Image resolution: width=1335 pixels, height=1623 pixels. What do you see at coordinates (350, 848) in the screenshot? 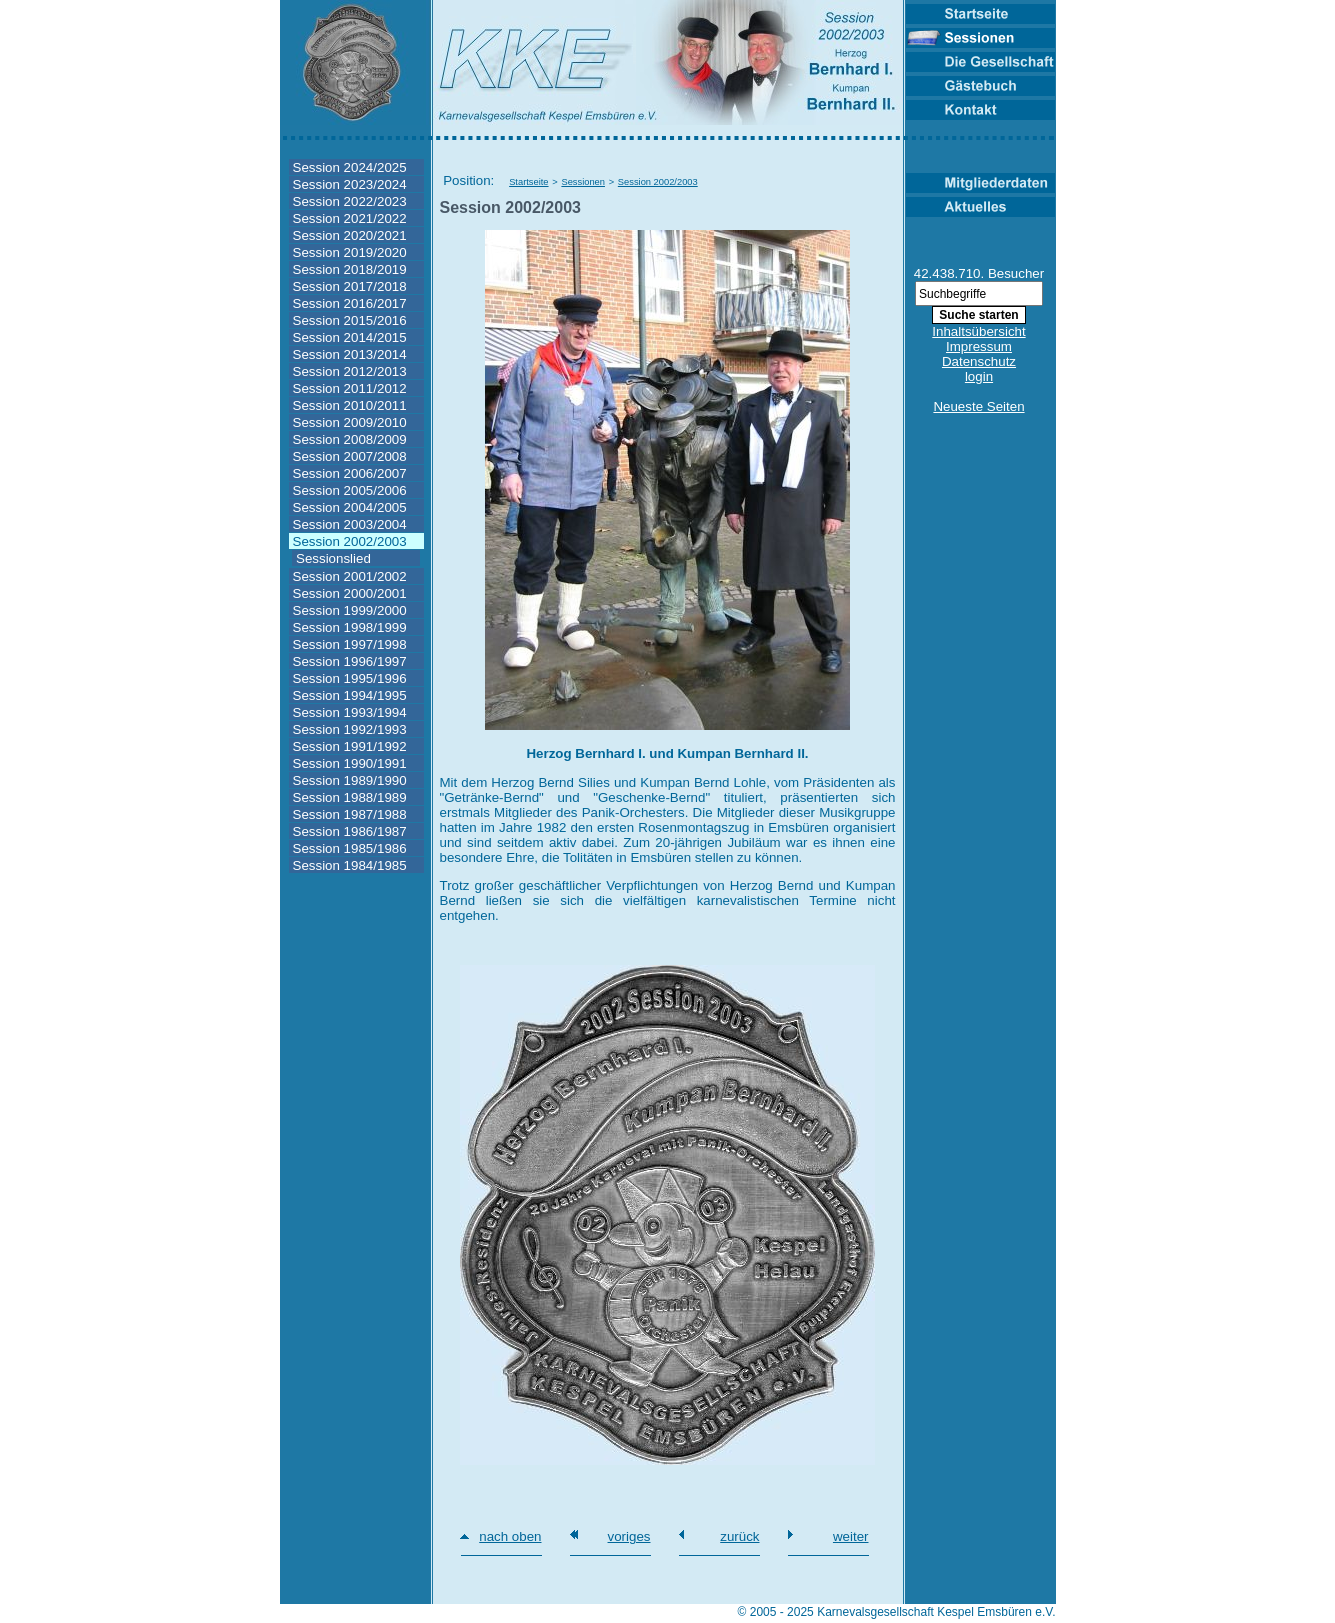
I see `Session 1985/1986` at bounding box center [350, 848].